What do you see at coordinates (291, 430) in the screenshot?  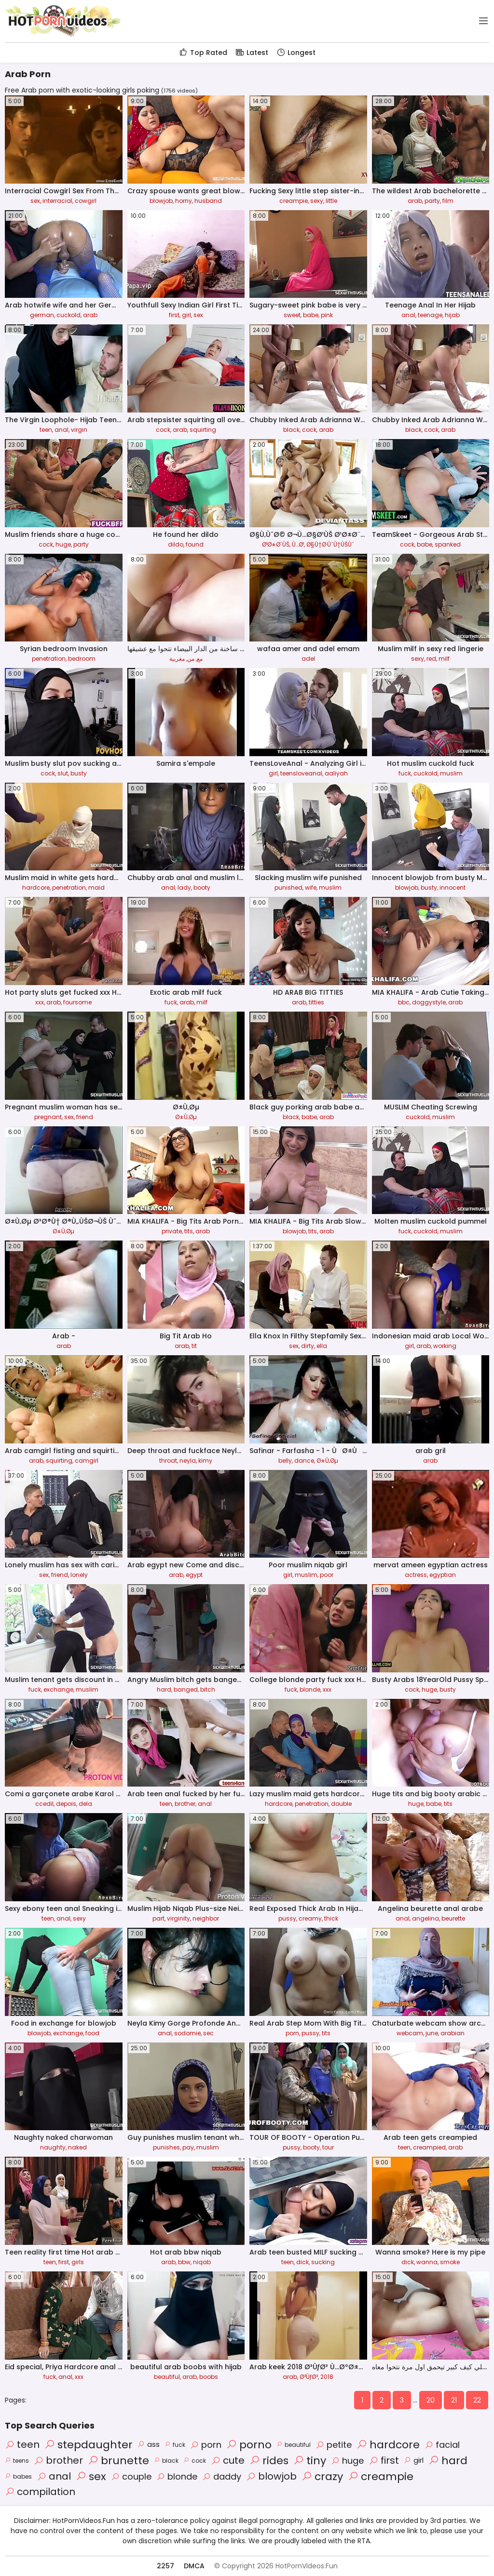 I see `black` at bounding box center [291, 430].